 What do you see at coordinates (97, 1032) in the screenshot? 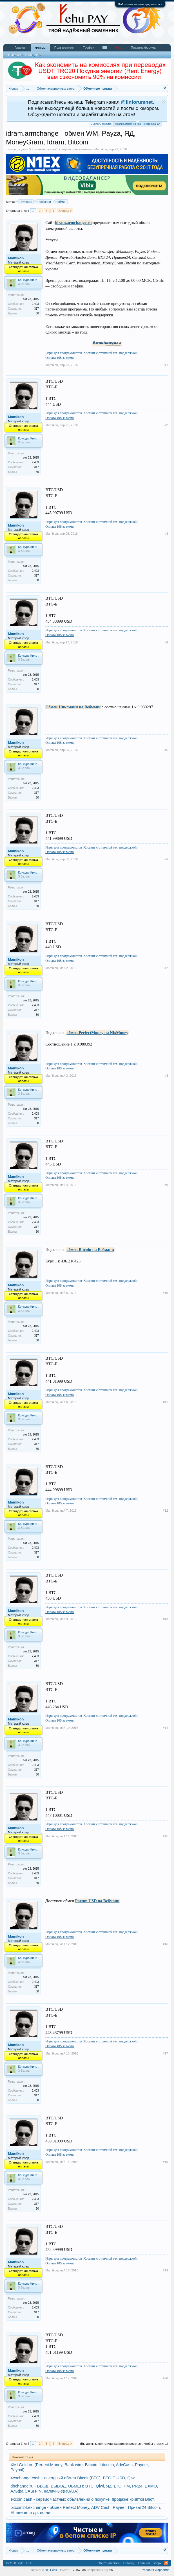
I see `обмен PerfectMoney на NixMoney` at bounding box center [97, 1032].